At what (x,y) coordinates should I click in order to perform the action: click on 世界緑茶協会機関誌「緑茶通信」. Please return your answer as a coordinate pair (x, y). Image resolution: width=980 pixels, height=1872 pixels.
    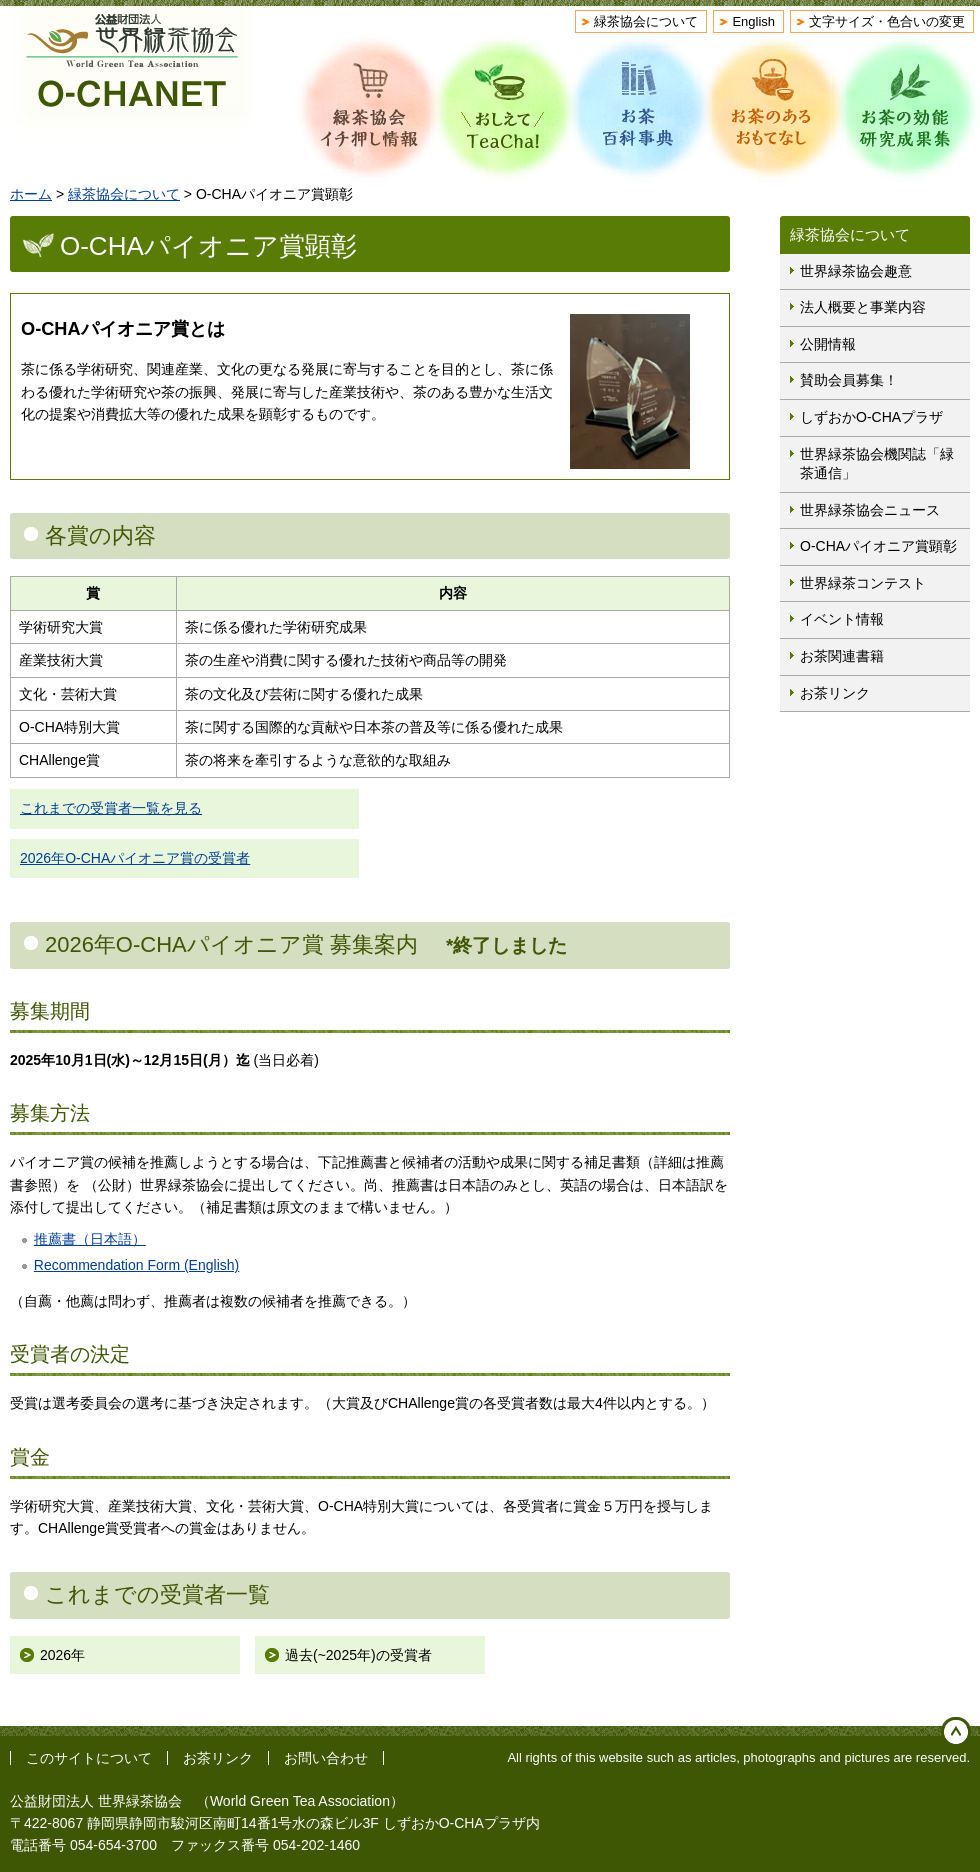
    Looking at the image, I should click on (877, 464).